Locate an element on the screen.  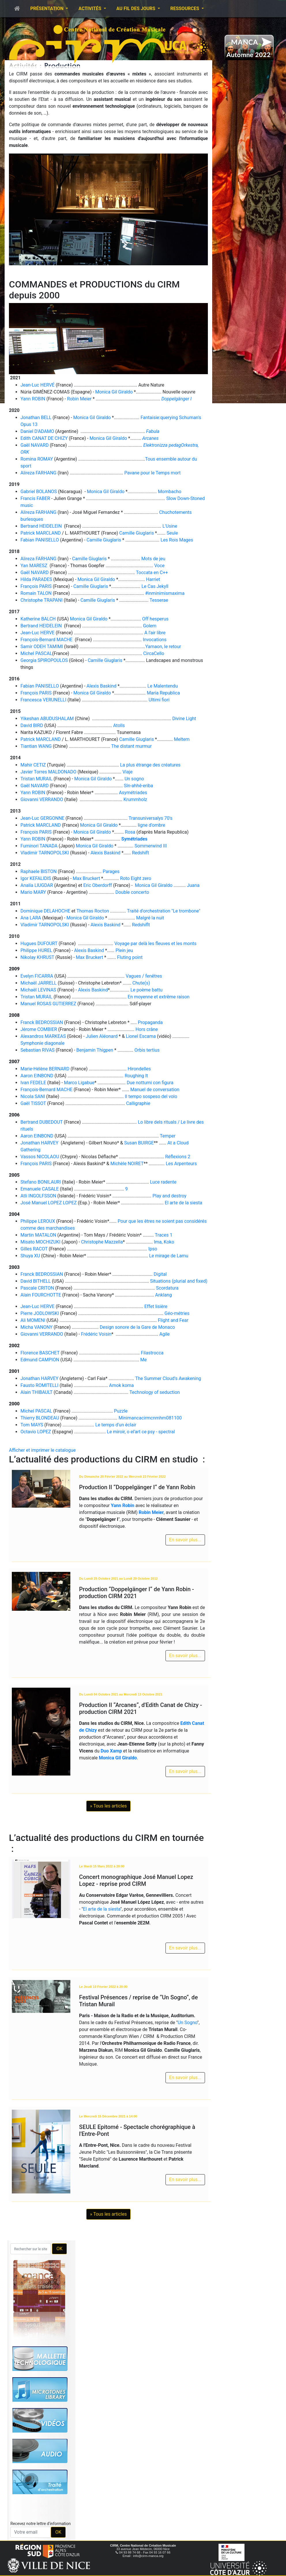
A l'air libre is located at coordinates (154, 632).